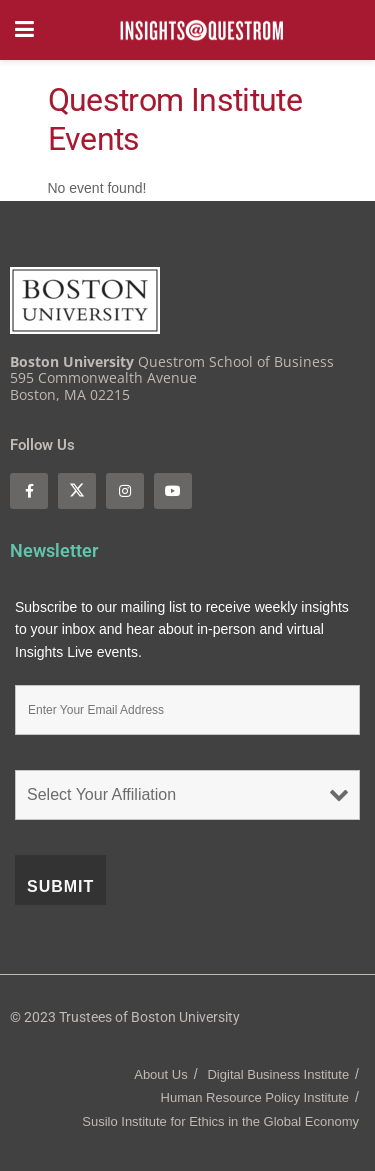  What do you see at coordinates (202, 30) in the screenshot?
I see `[Visit Homepage]` at bounding box center [202, 30].